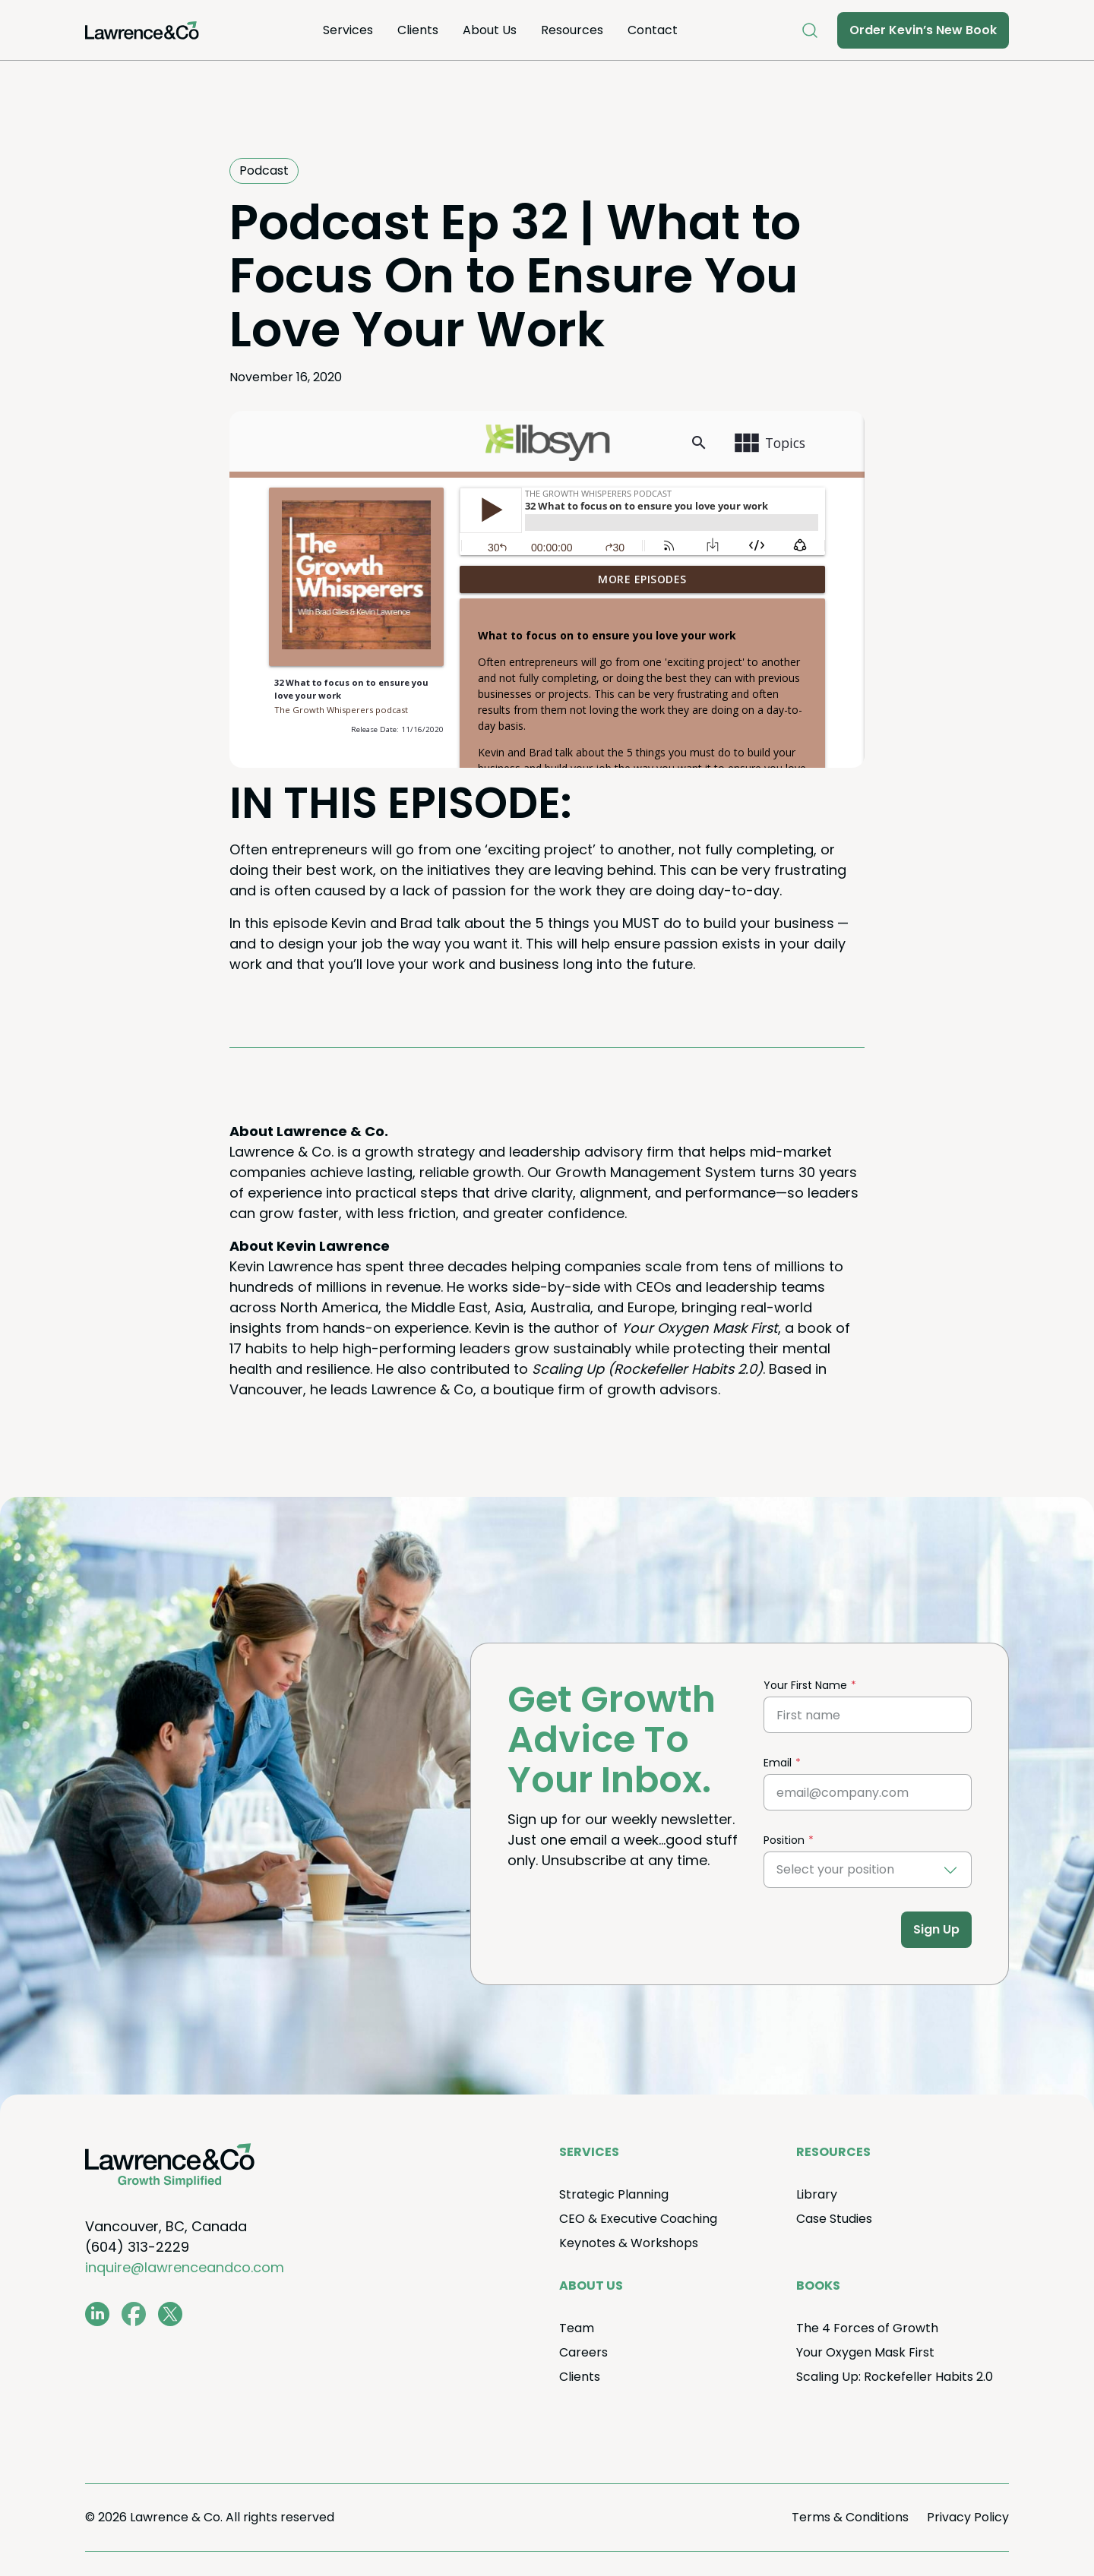 This screenshot has height=2576, width=1094. What do you see at coordinates (784, 1840) in the screenshot?
I see `Position` at bounding box center [784, 1840].